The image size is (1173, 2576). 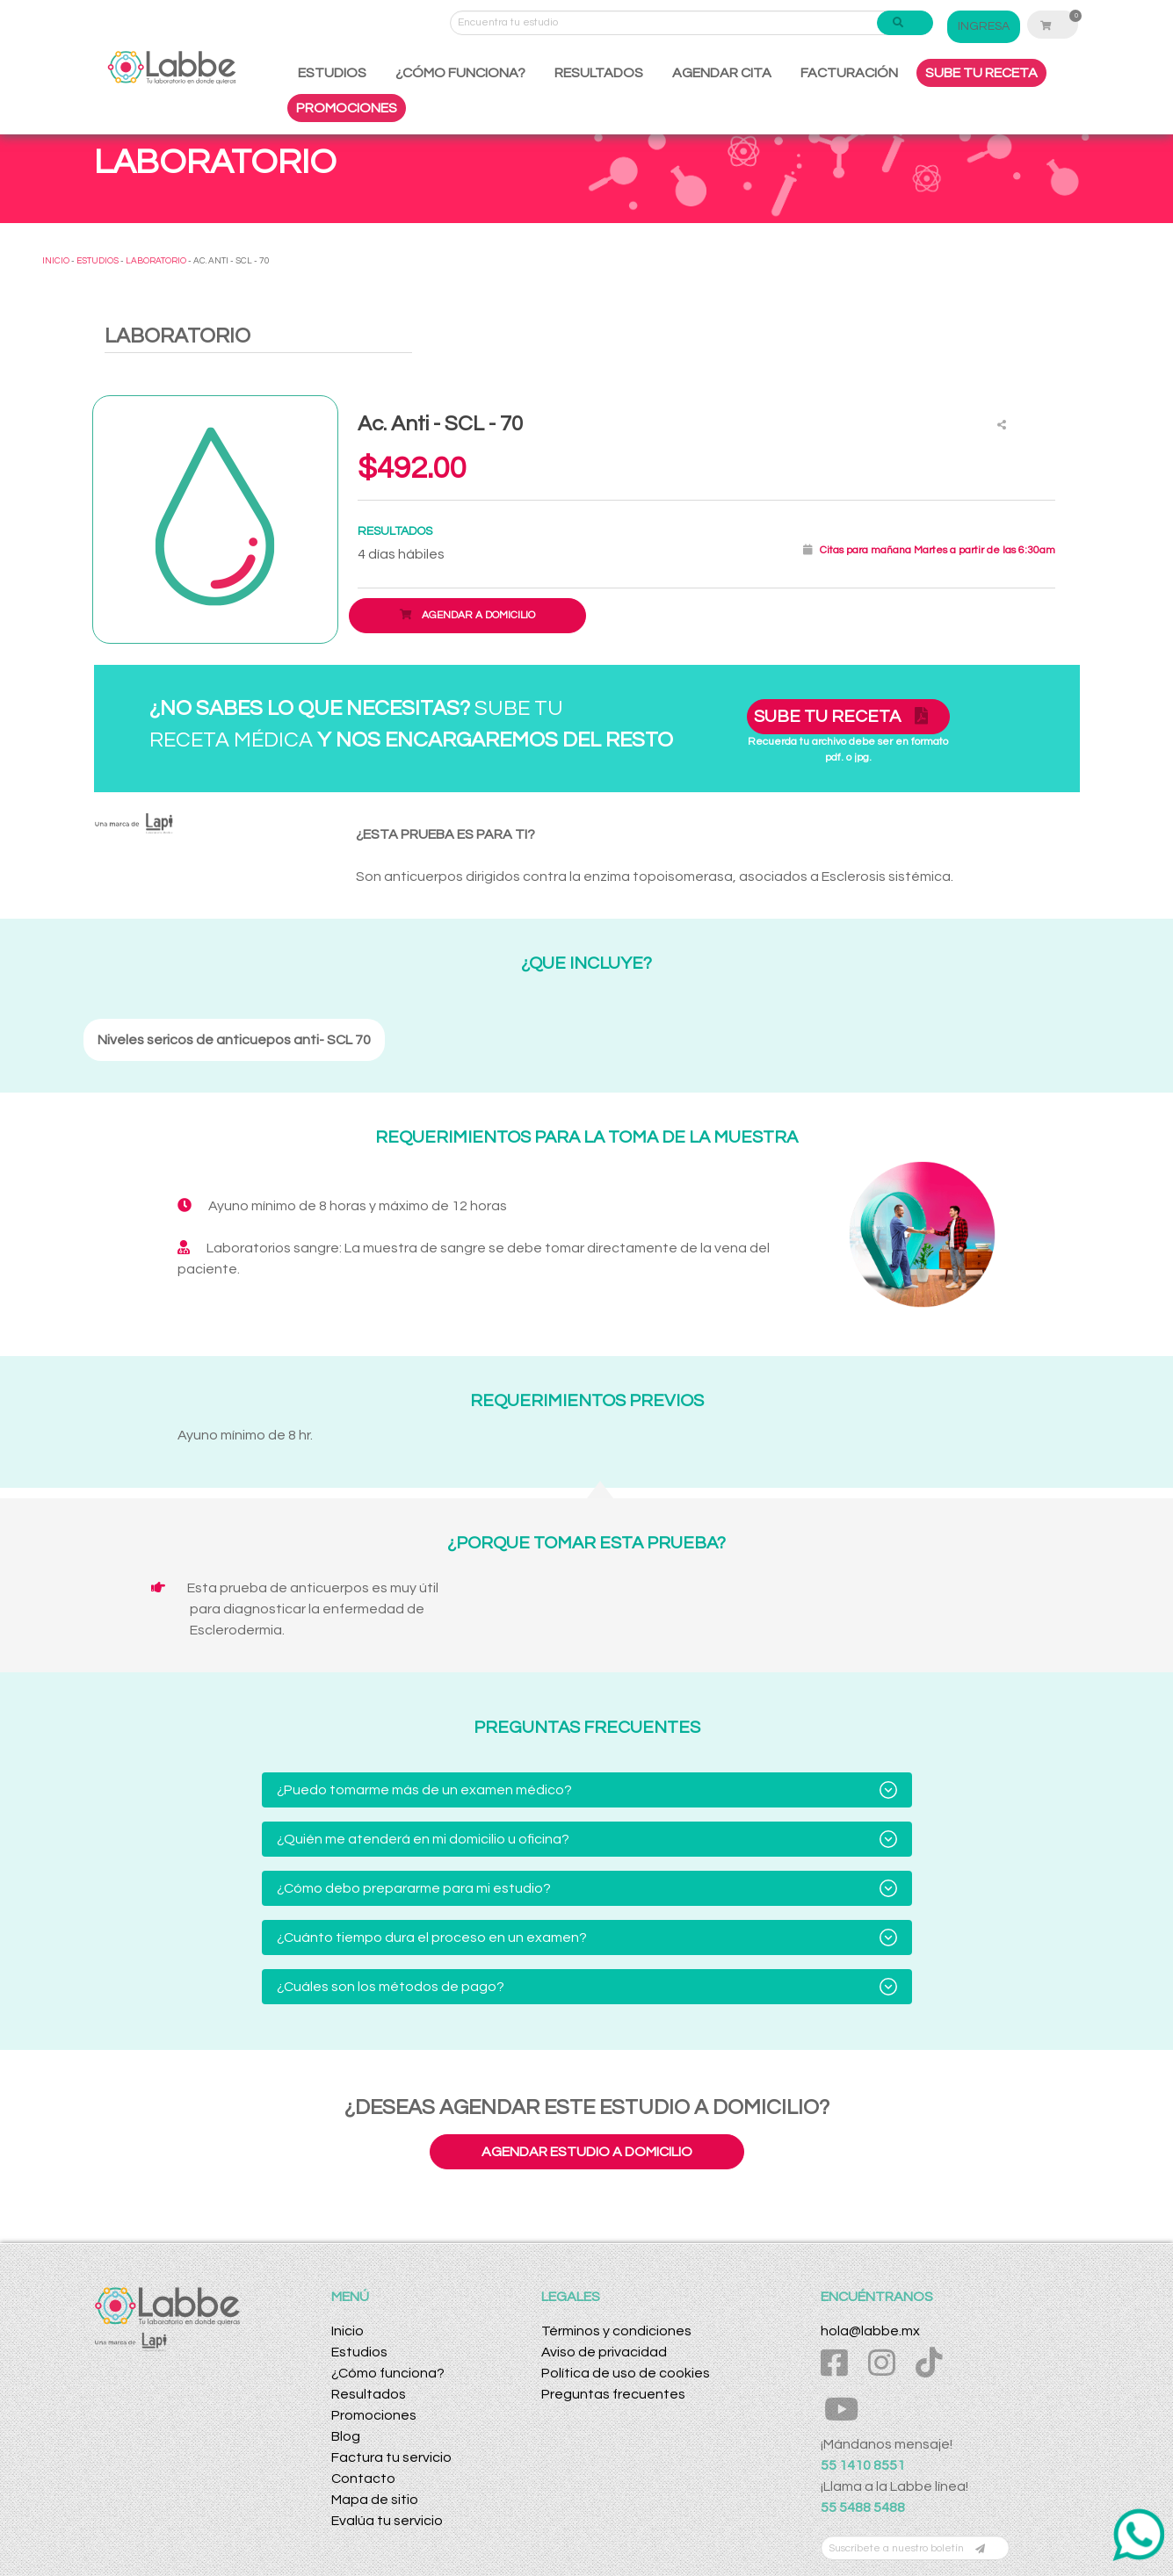 What do you see at coordinates (981, 73) in the screenshot?
I see `SUBE TU RECETA` at bounding box center [981, 73].